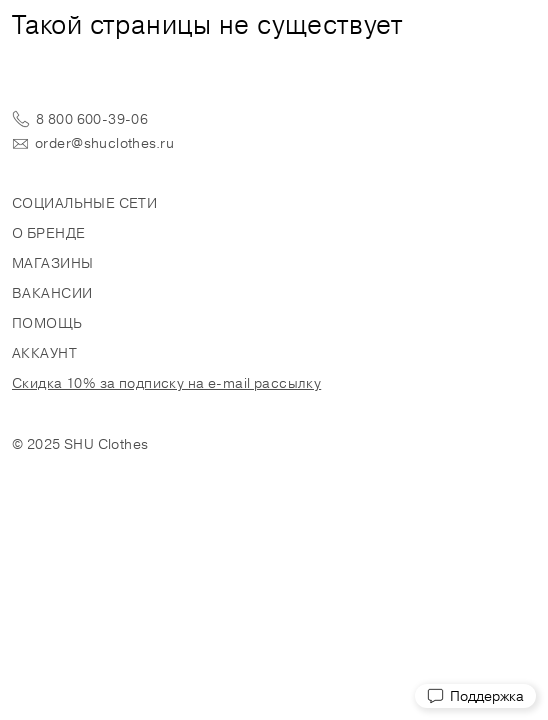 Image resolution: width=548 pixels, height=720 pixels. I want to click on Аккаунт, so click(44, 353).